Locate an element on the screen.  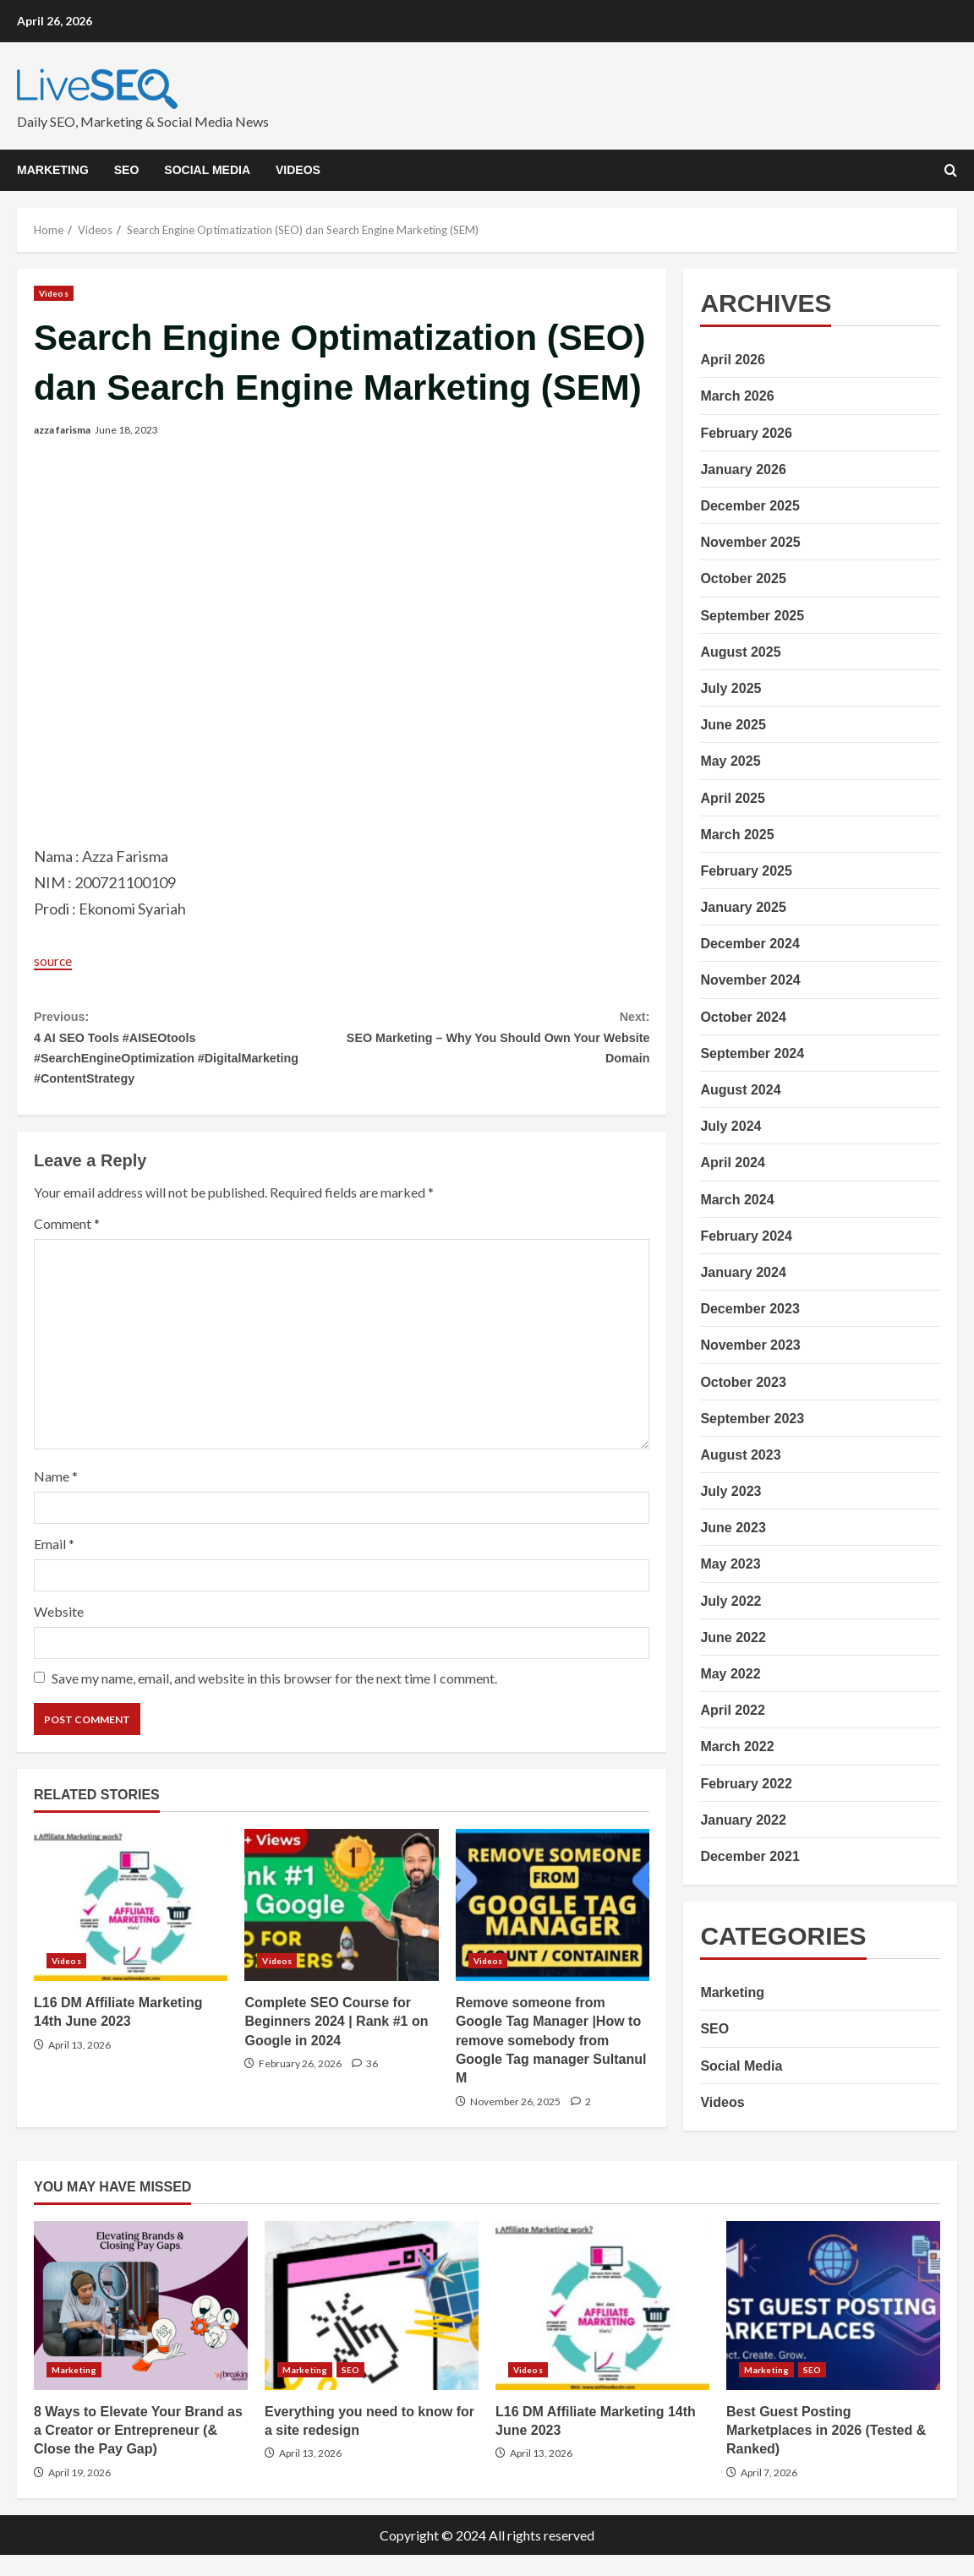
Comment is located at coordinates (67, 1244).